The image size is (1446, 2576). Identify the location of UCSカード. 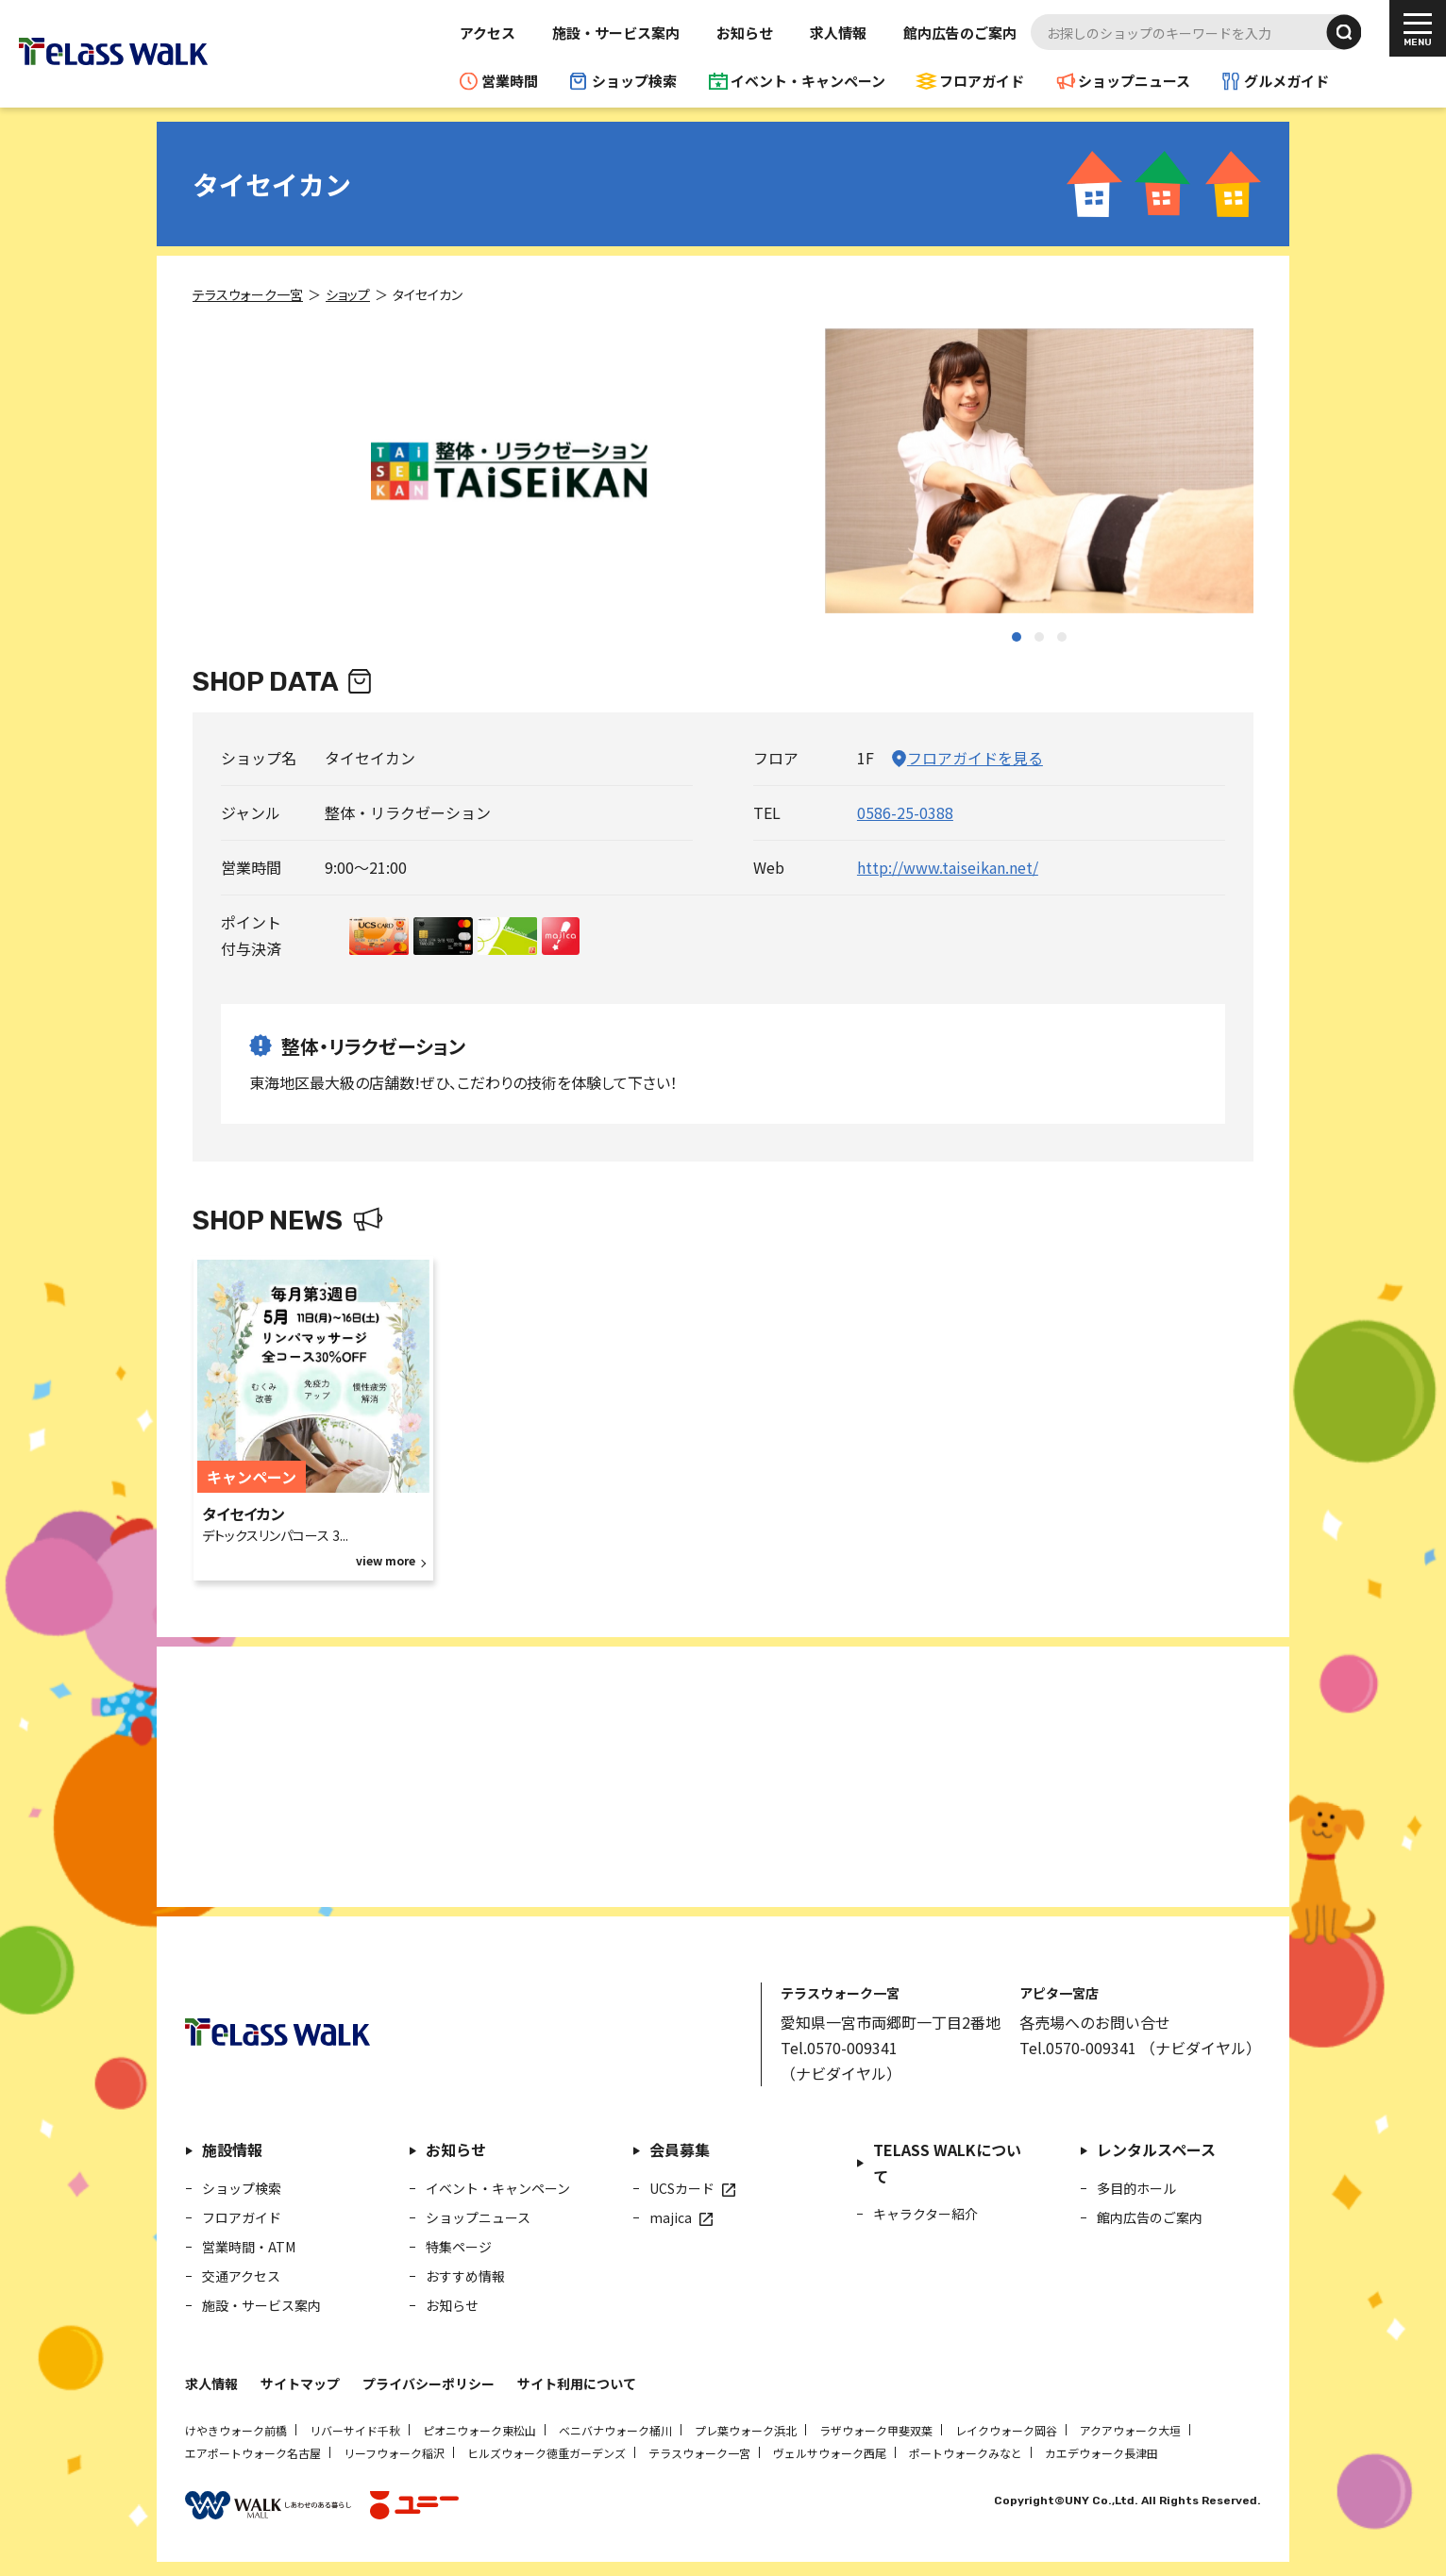
(682, 2188).